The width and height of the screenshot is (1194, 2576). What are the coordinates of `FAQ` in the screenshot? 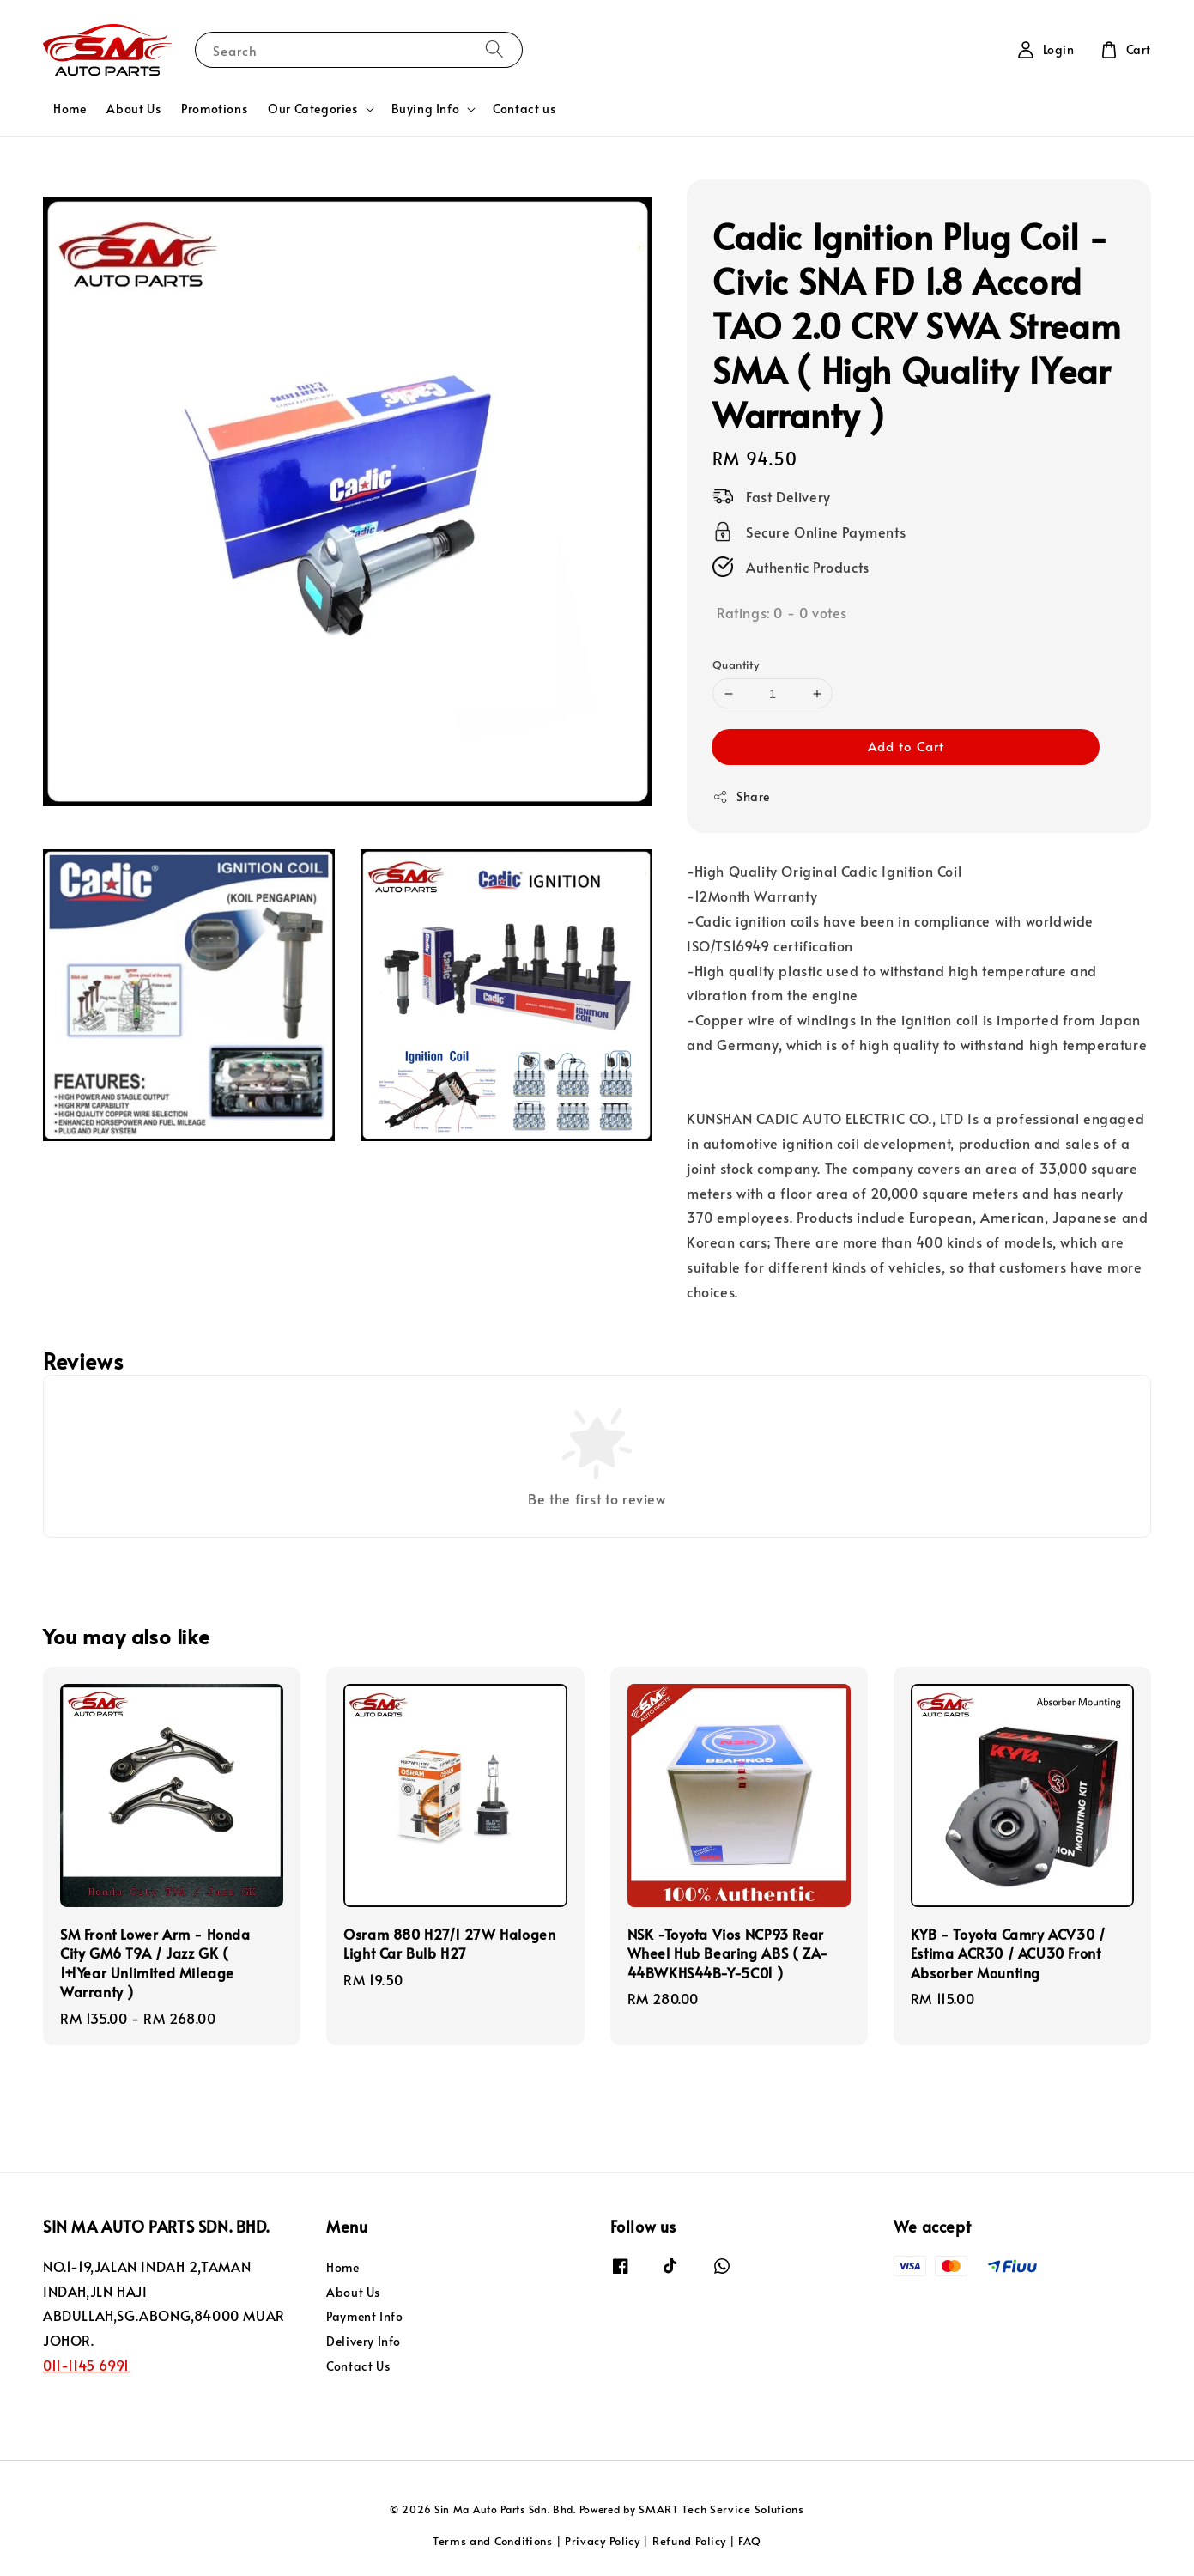 It's located at (749, 2541).